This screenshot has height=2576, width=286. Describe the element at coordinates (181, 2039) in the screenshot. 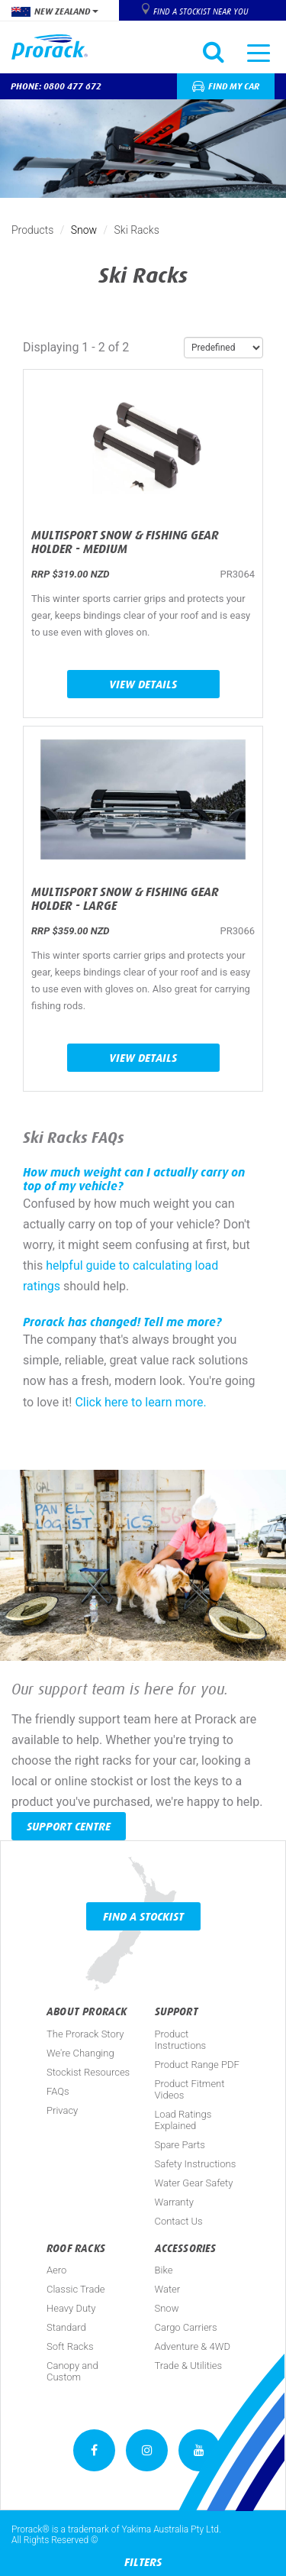

I see `Product Instructions` at that location.